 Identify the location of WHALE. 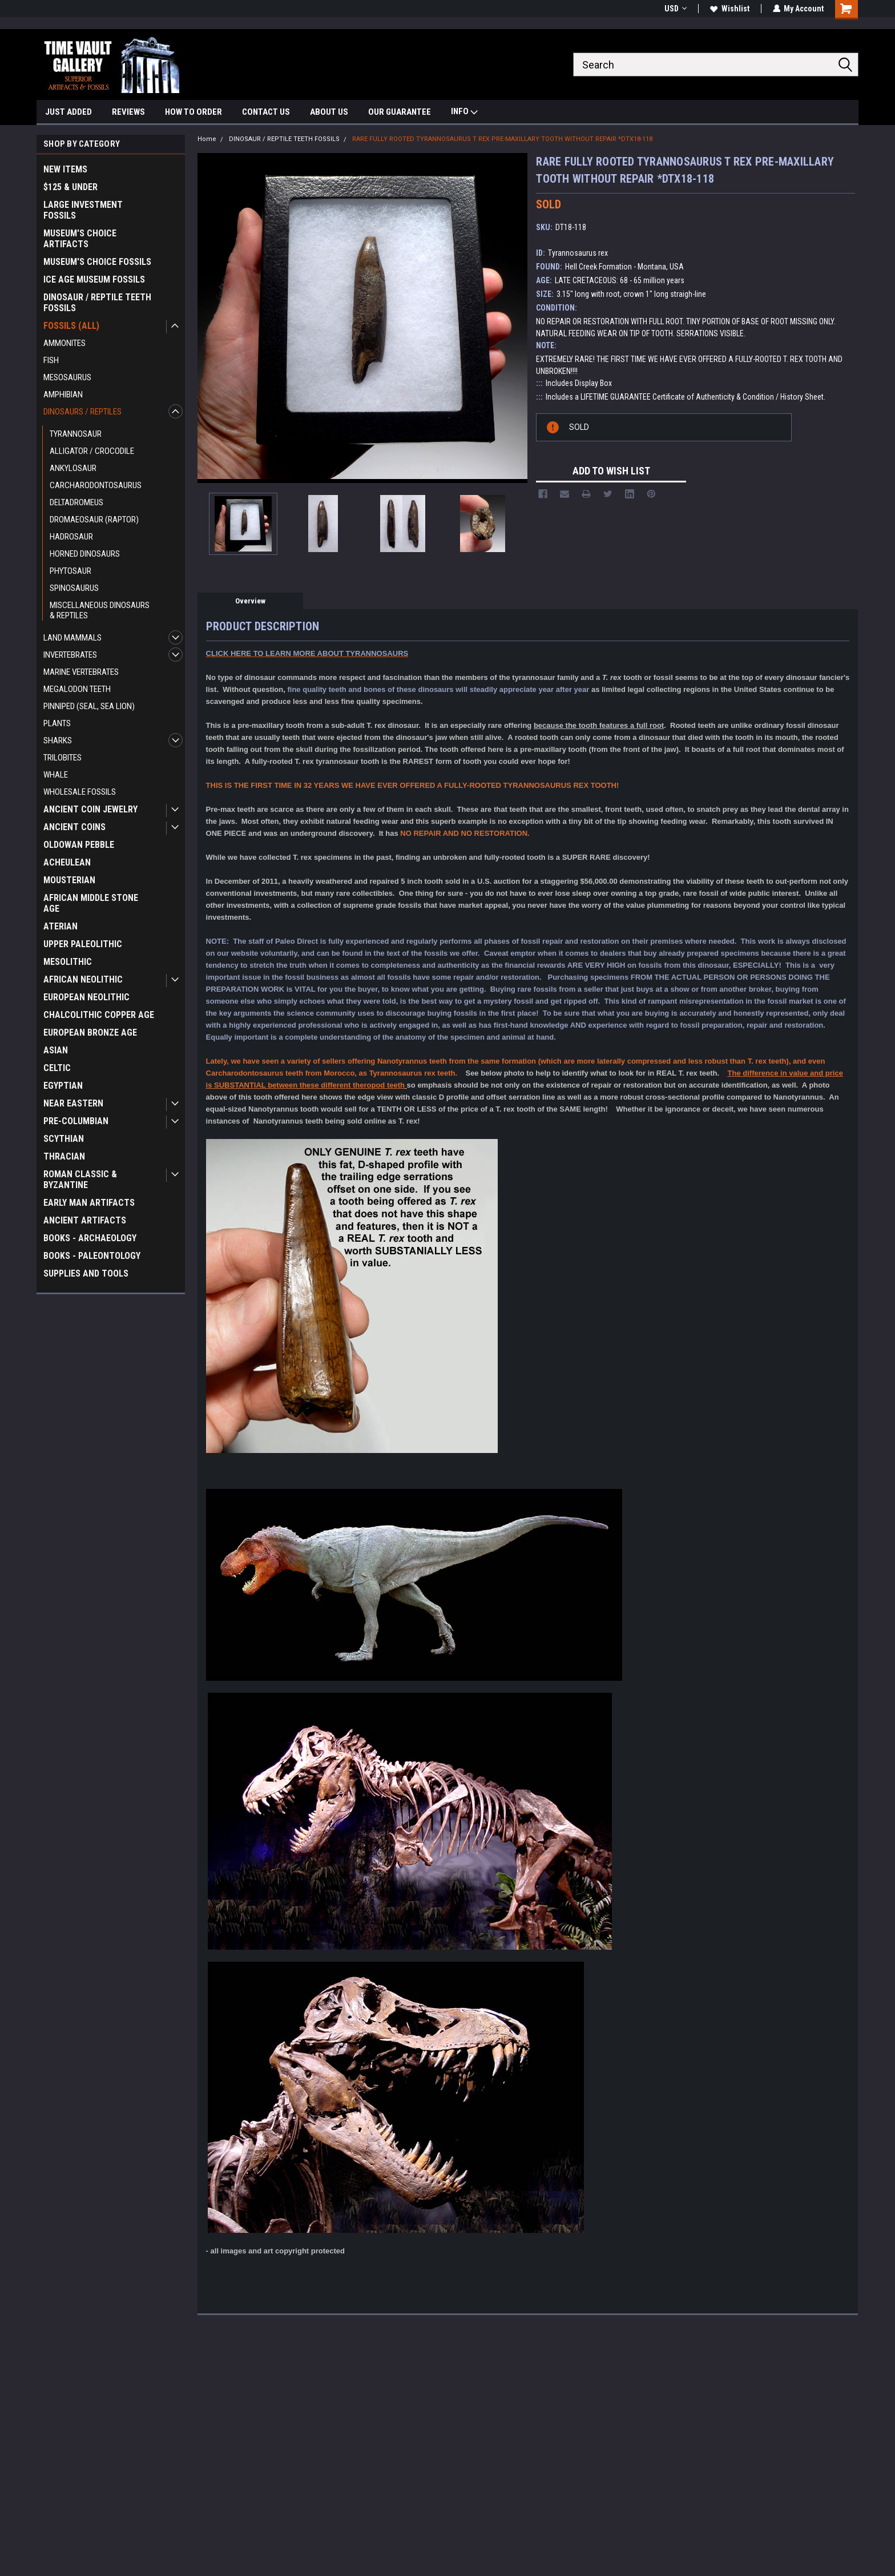
(55, 775).